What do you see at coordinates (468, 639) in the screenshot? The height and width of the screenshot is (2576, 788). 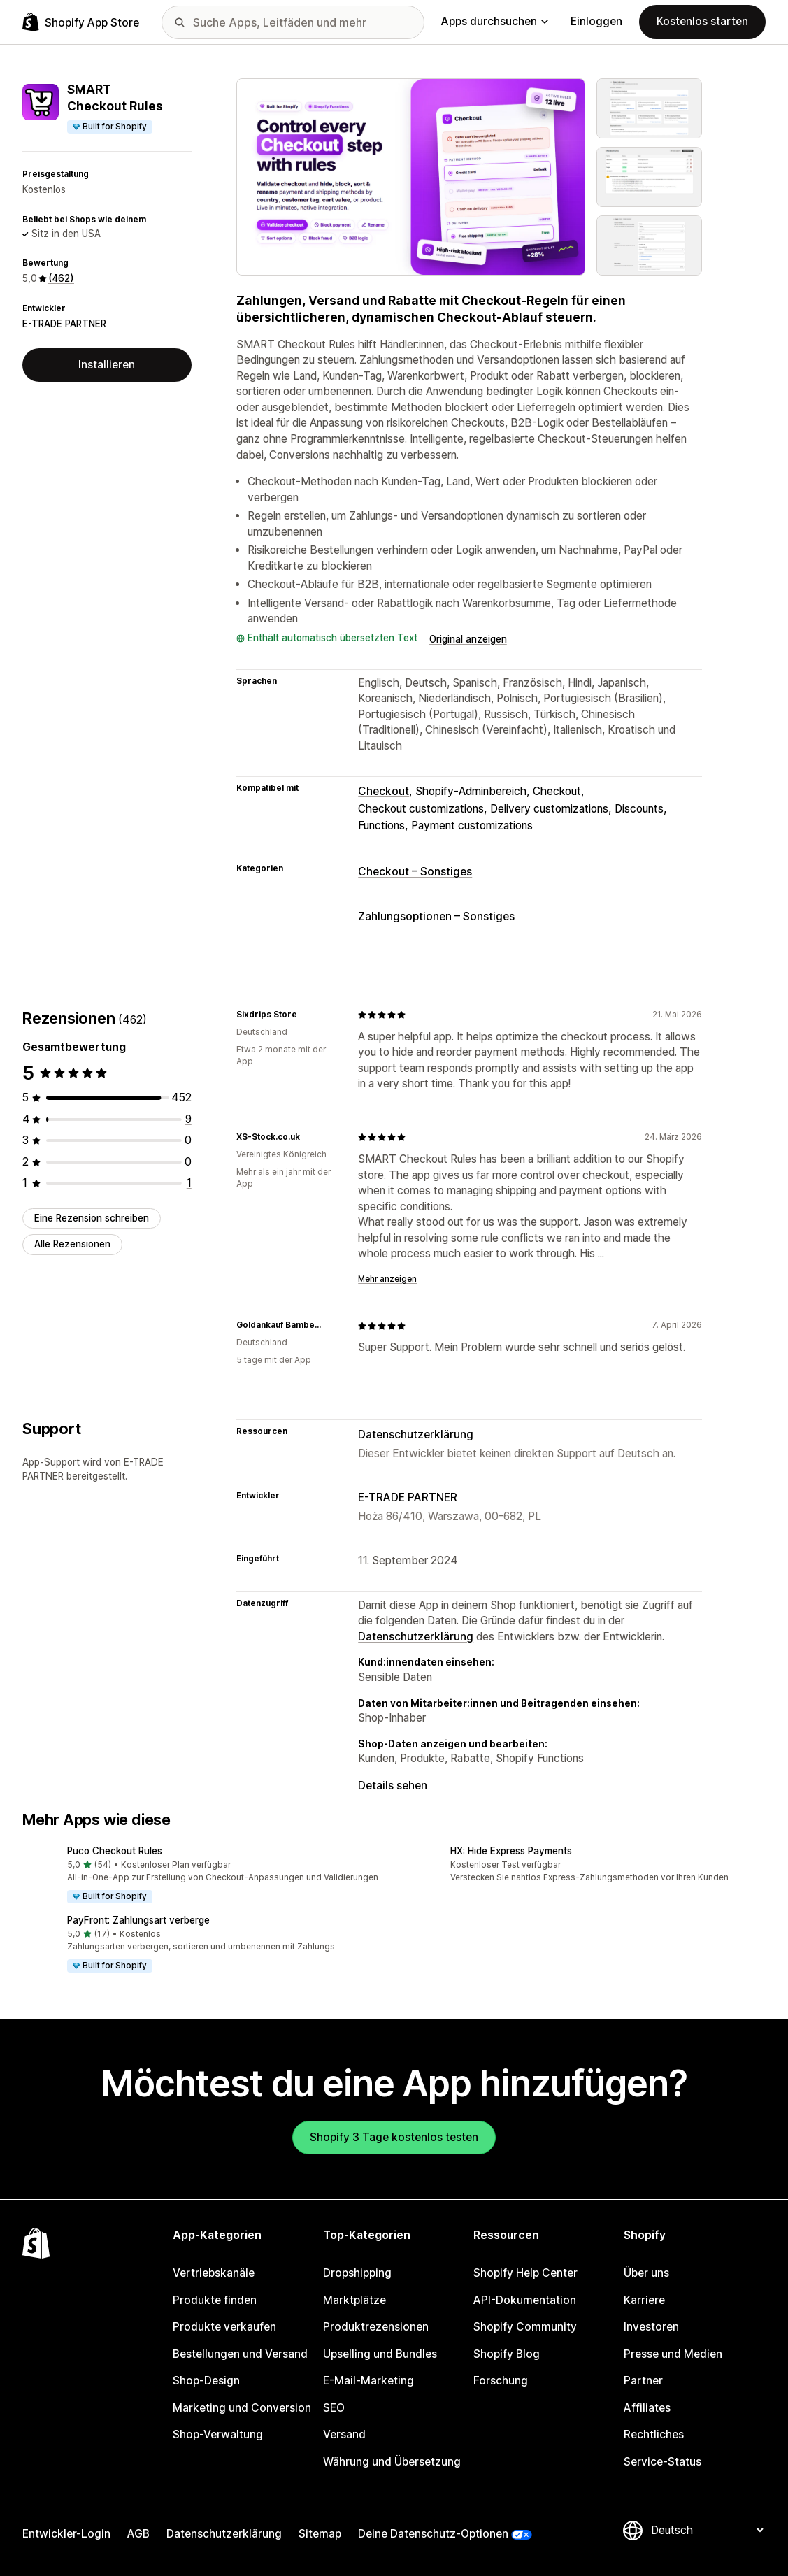 I see `Original anzeigen` at bounding box center [468, 639].